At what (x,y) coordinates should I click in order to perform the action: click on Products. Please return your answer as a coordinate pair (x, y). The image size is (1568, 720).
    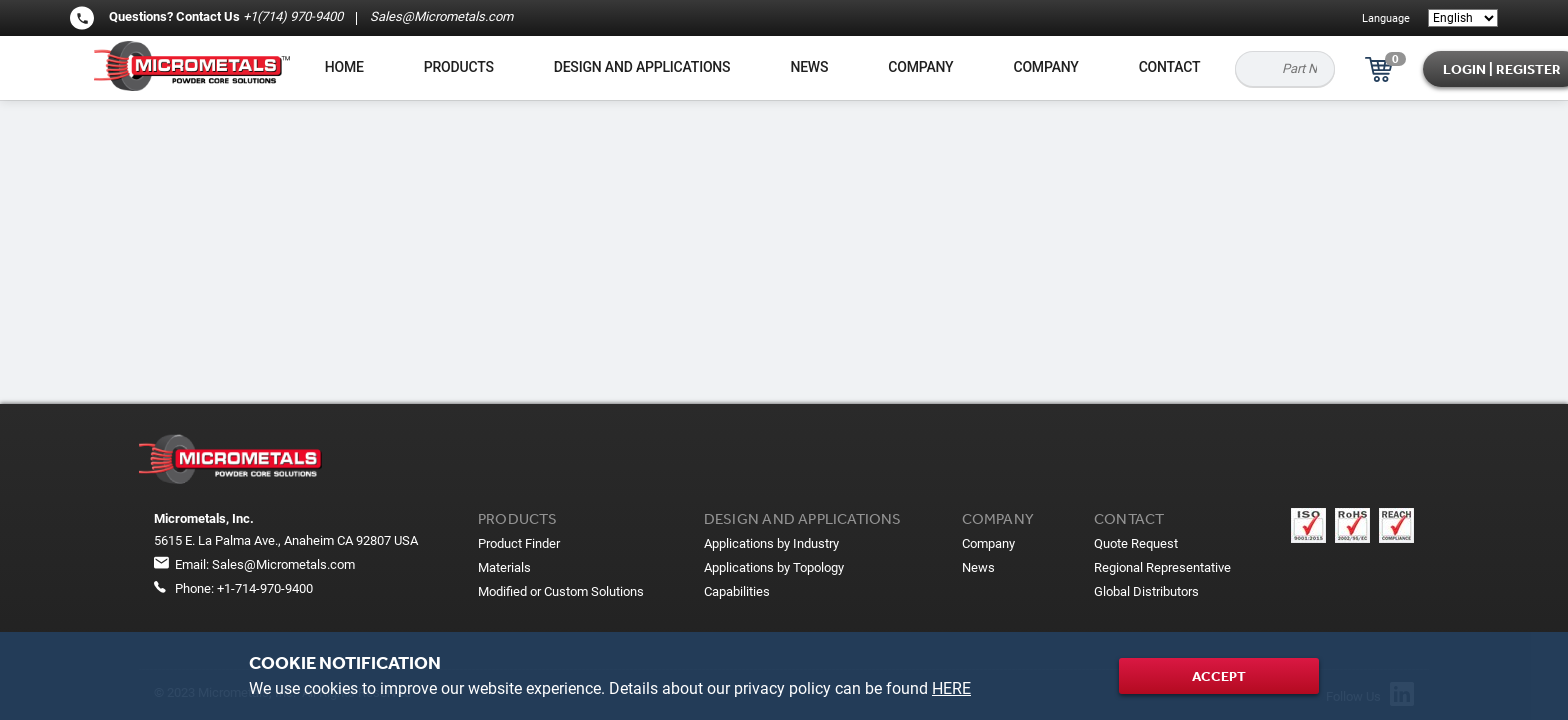
    Looking at the image, I should click on (459, 67).